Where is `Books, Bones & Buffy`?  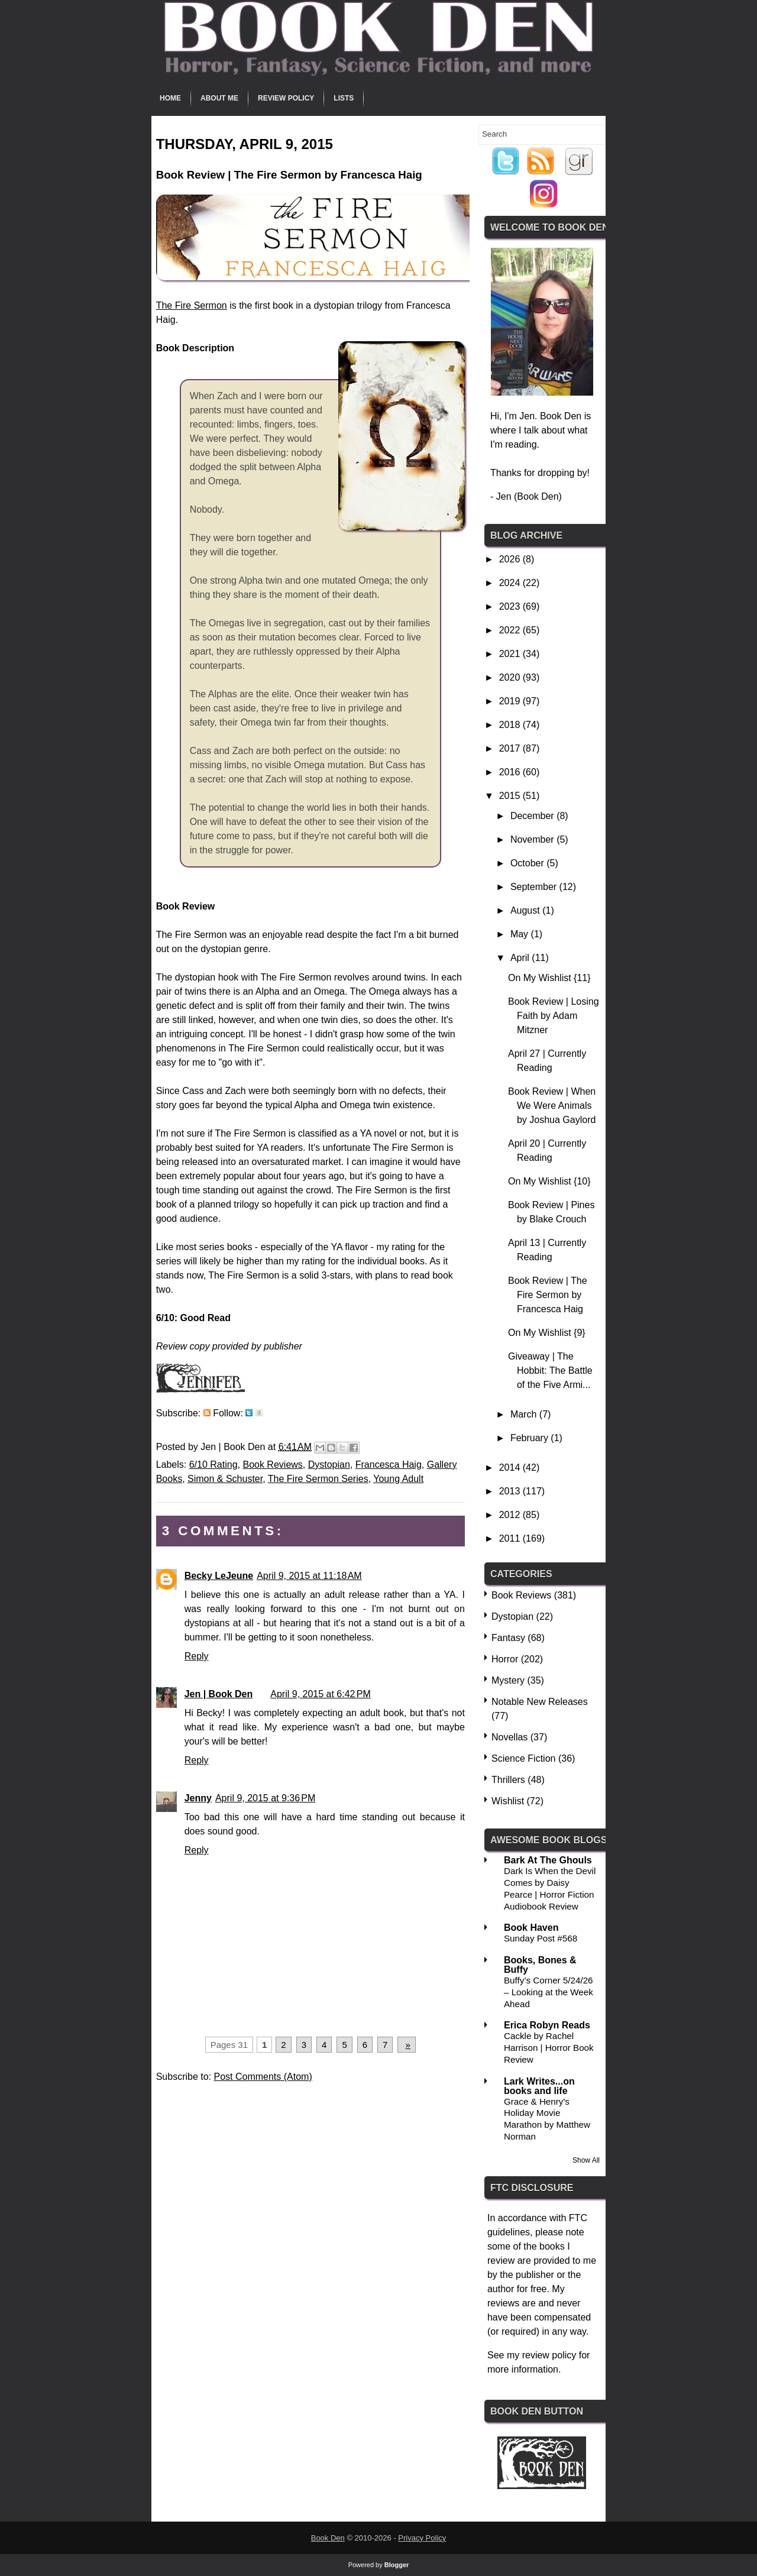
Books, Bones & Buffy is located at coordinates (540, 1965).